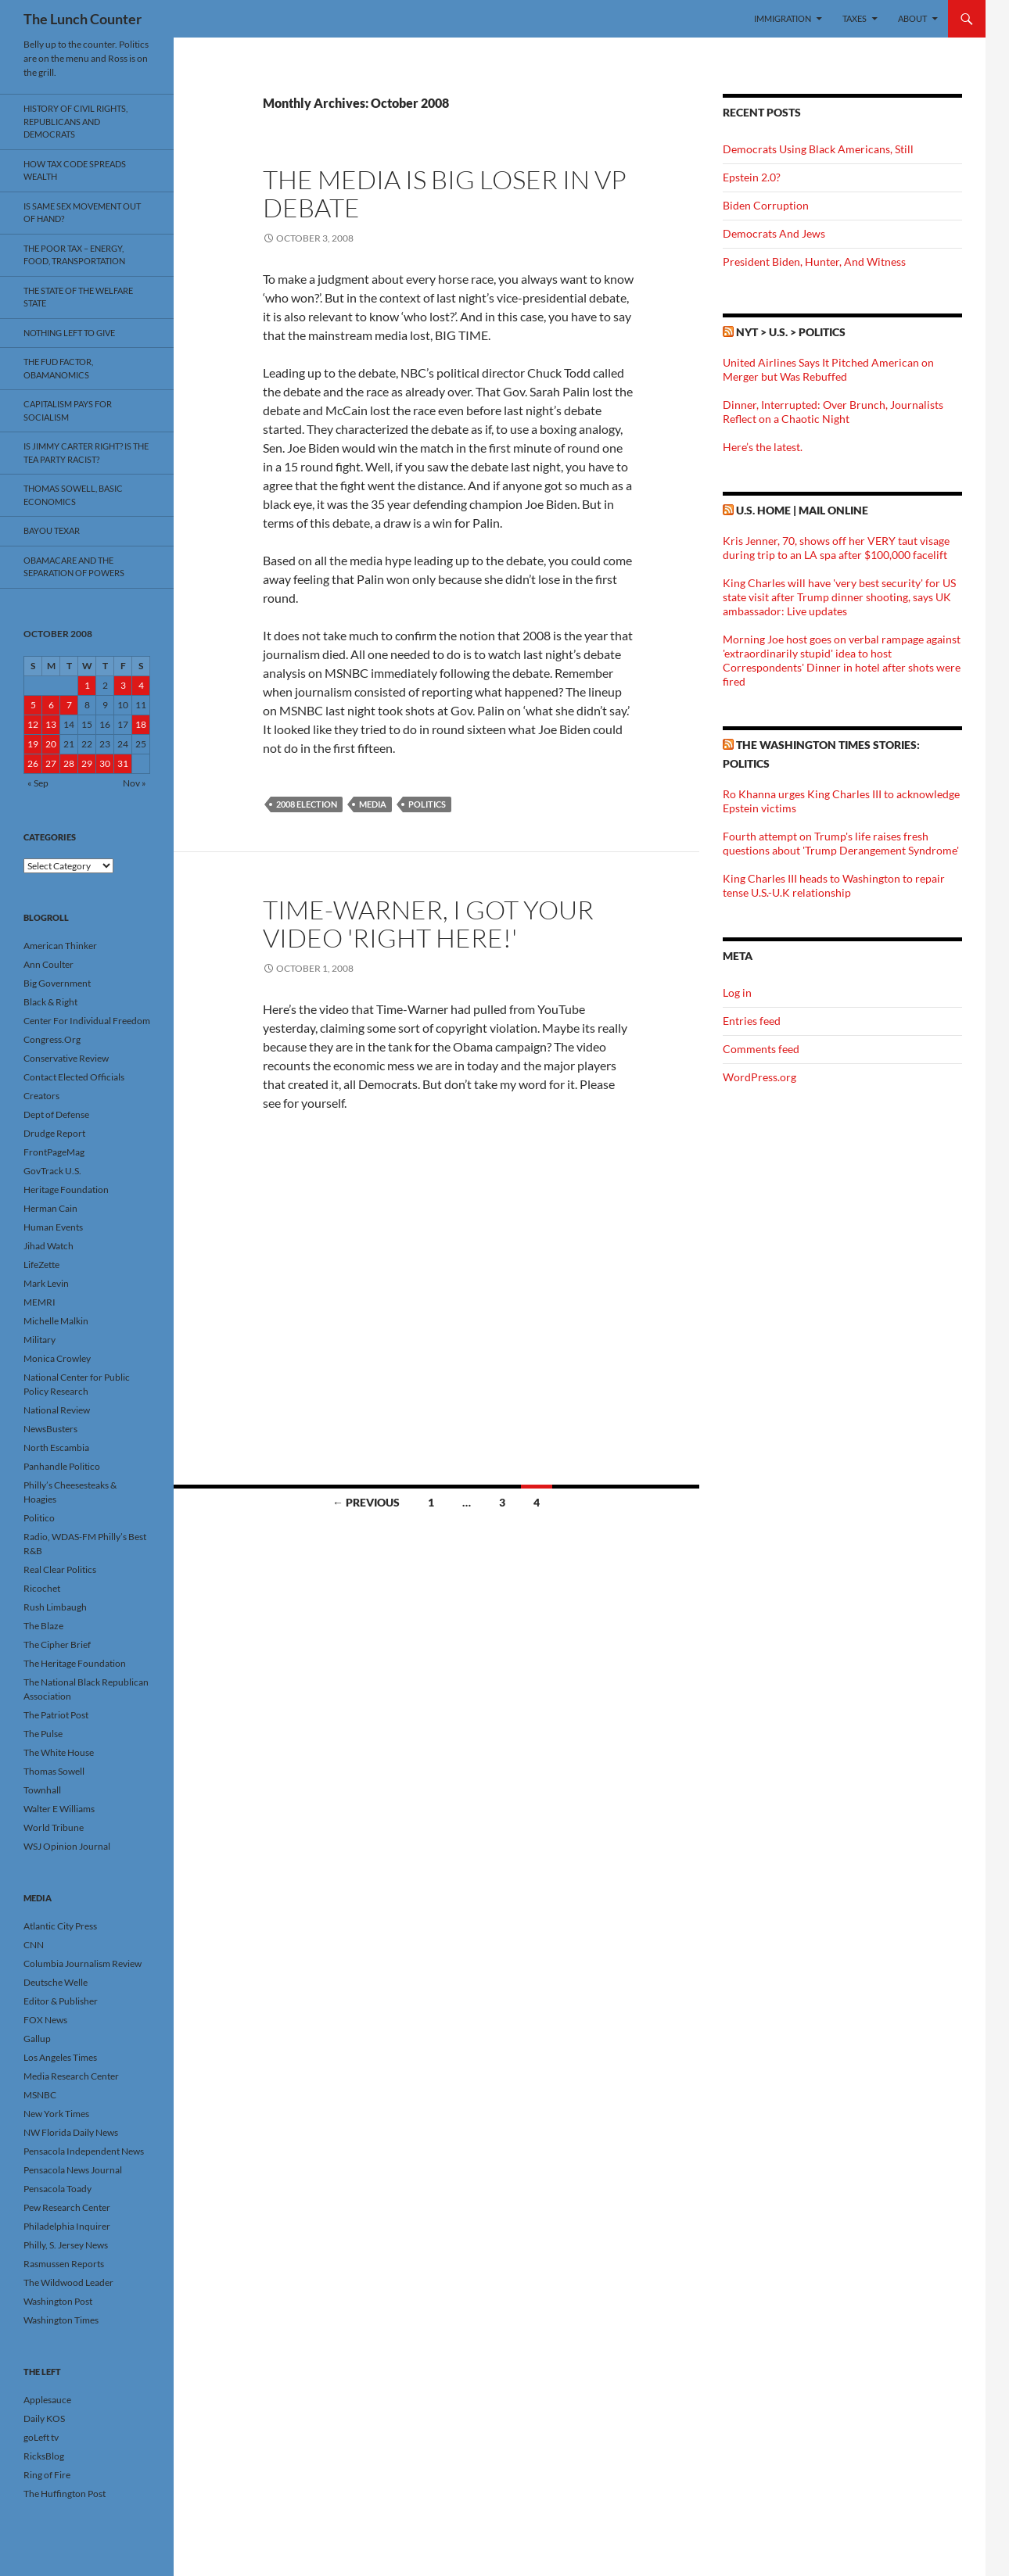 The height and width of the screenshot is (2576, 1009). What do you see at coordinates (53, 1227) in the screenshot?
I see `Human Events` at bounding box center [53, 1227].